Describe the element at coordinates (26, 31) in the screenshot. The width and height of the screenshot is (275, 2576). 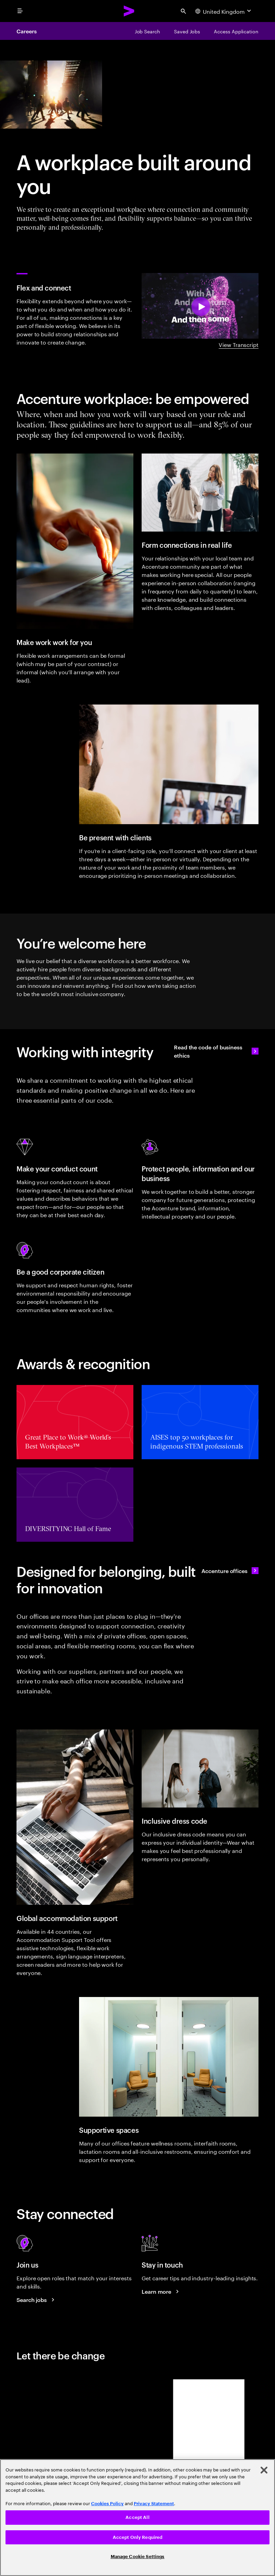
I see `Careers` at that location.